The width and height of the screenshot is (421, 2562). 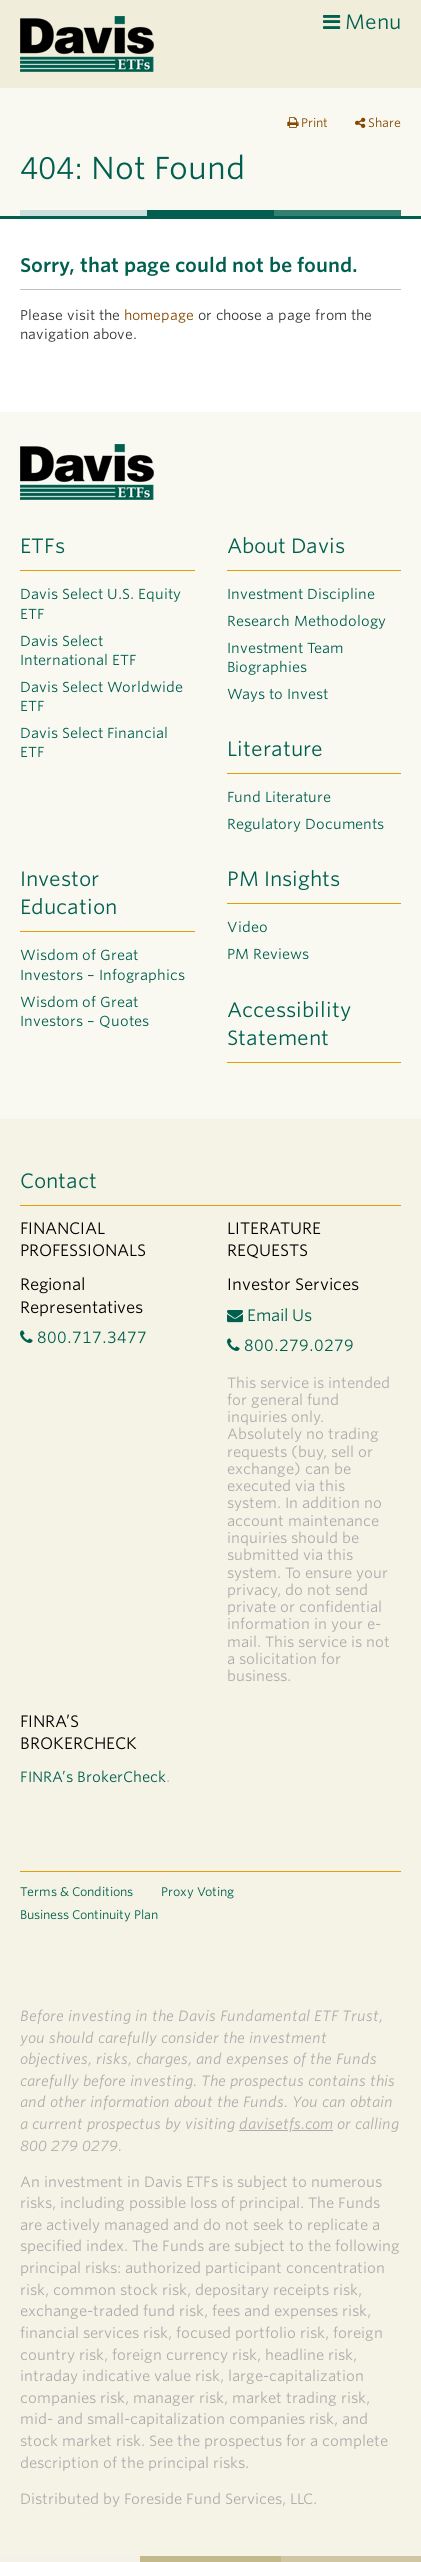 I want to click on Davis Select Worldwide ETF, so click(x=101, y=697).